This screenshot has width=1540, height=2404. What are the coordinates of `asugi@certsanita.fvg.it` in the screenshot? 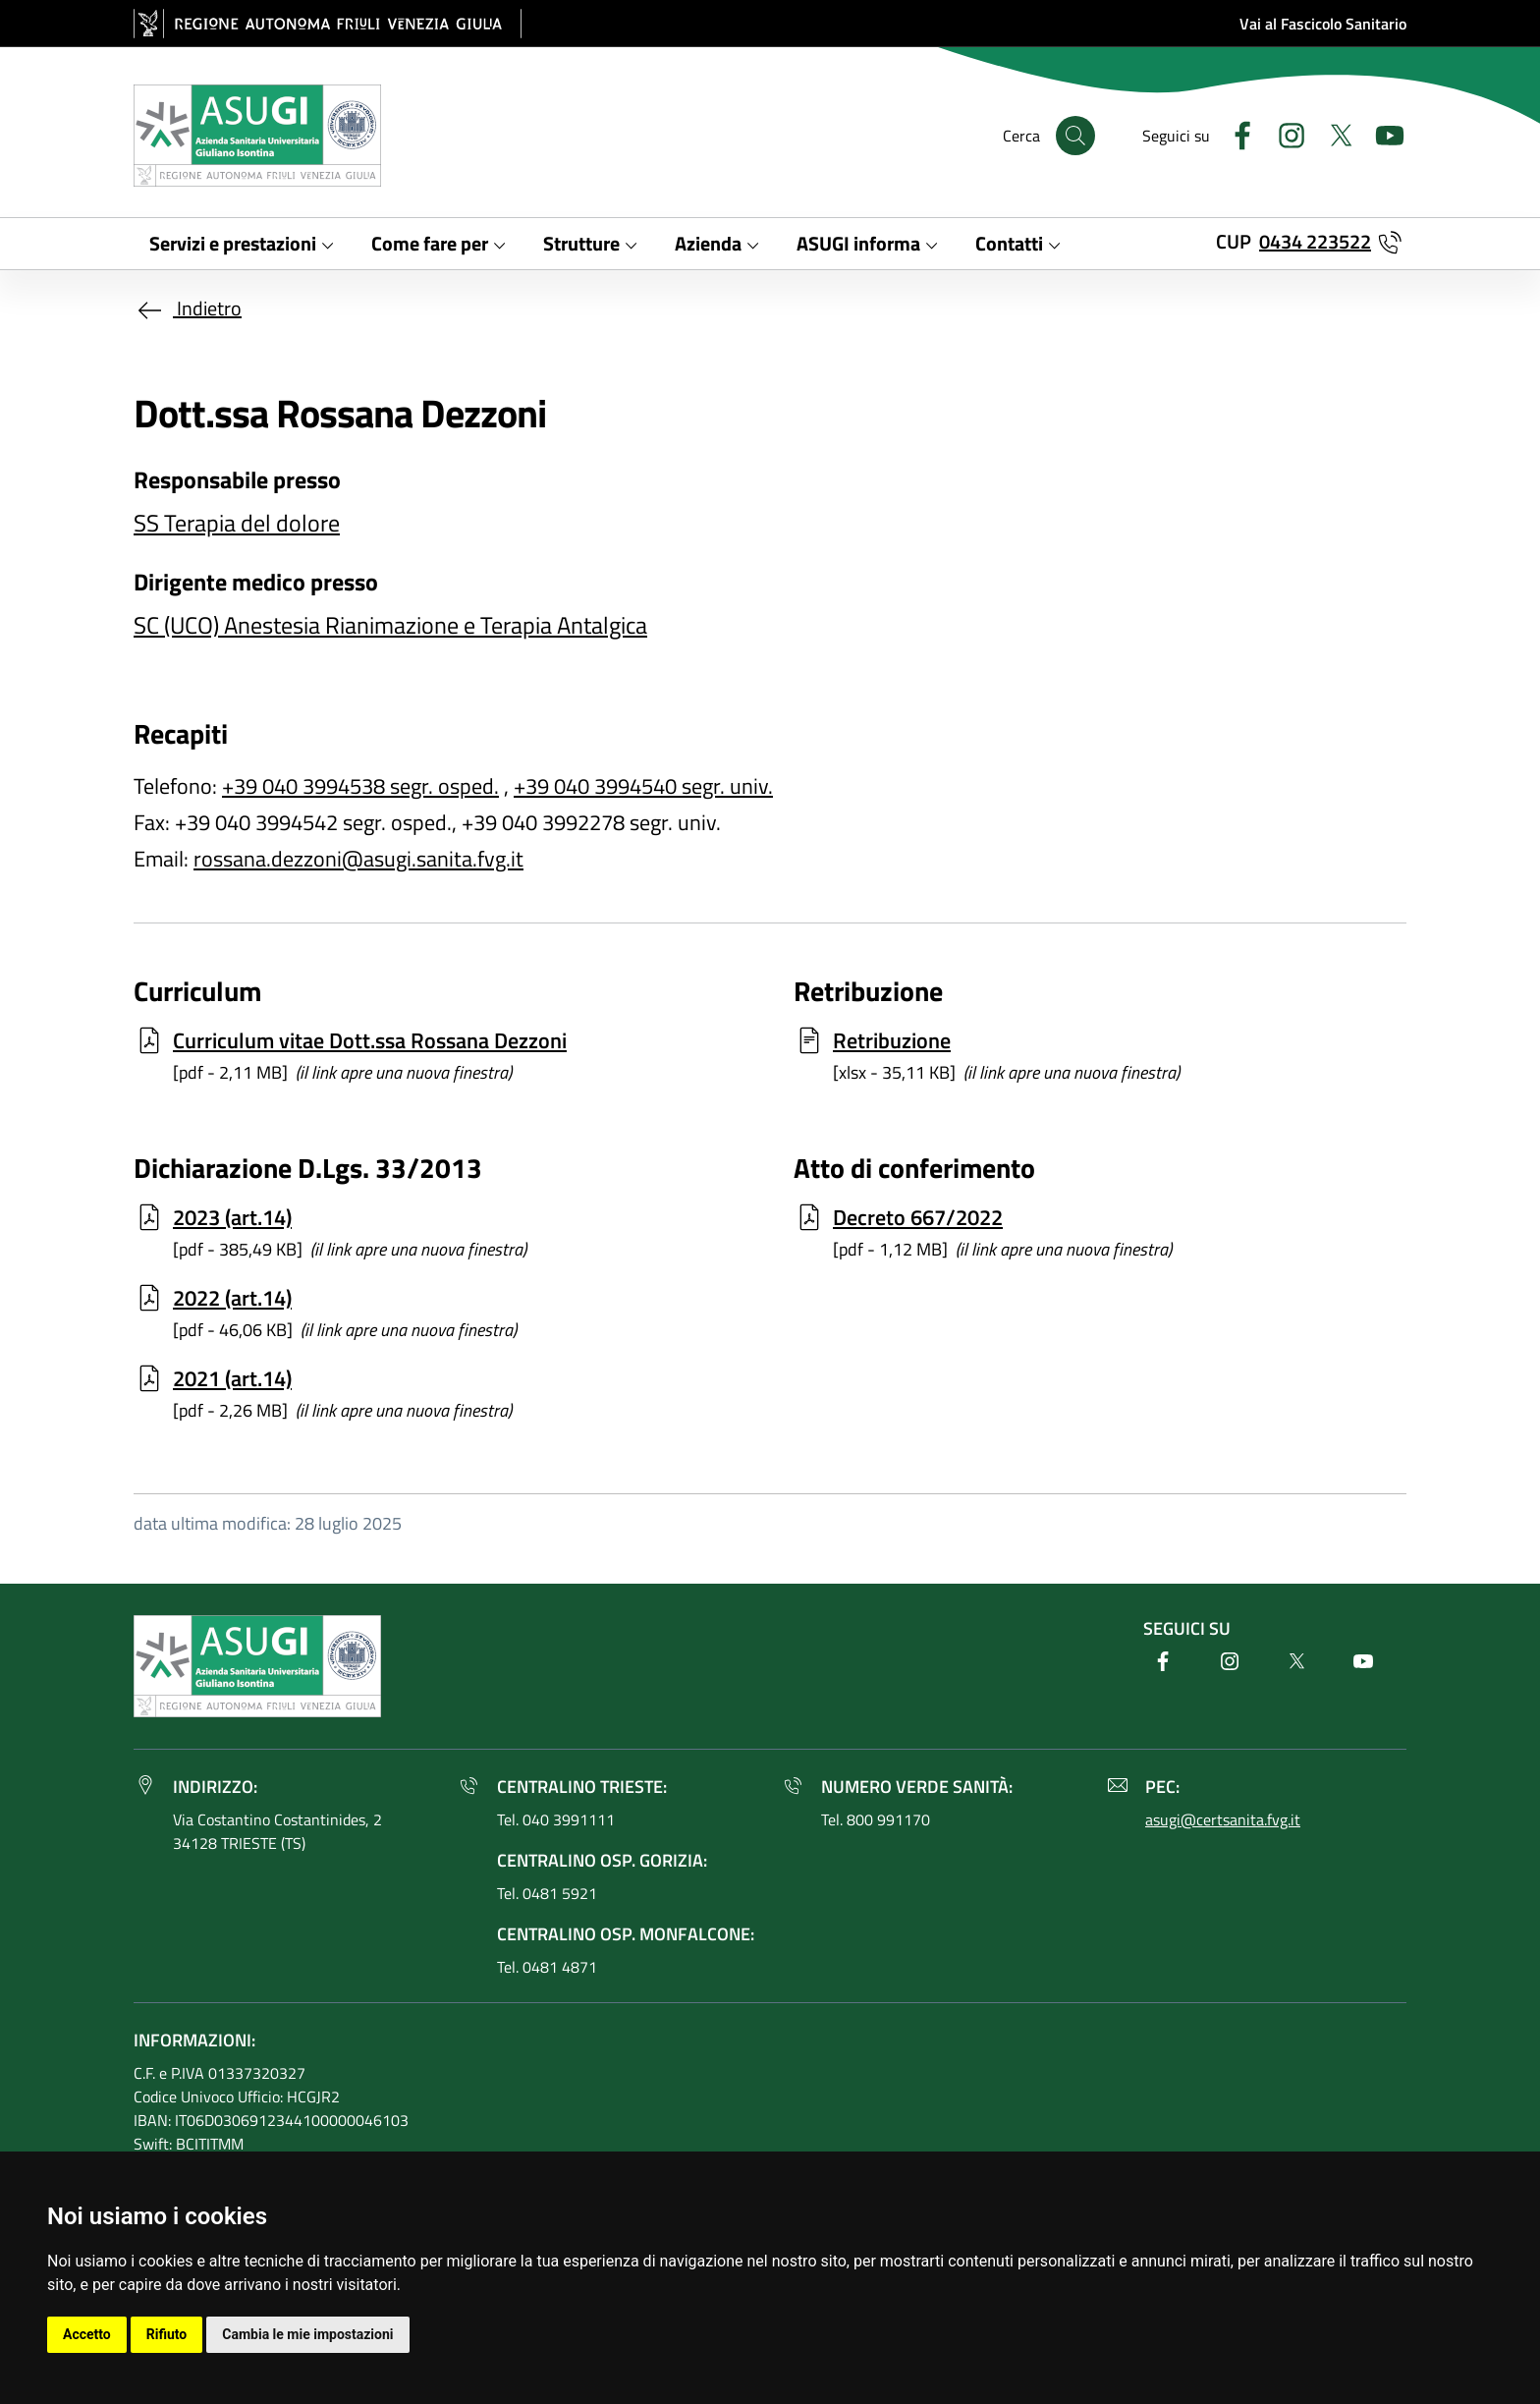 It's located at (1222, 1819).